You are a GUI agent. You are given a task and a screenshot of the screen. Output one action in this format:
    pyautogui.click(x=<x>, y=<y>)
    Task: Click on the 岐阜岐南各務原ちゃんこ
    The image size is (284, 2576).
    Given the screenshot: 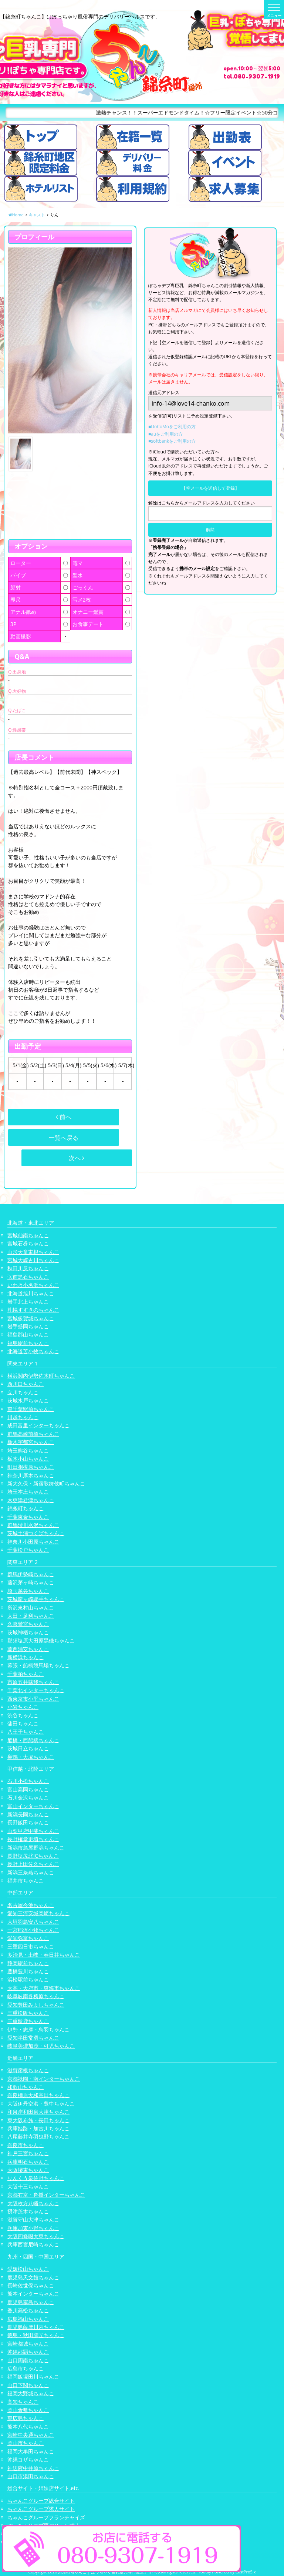 What is the action you would take?
    pyautogui.click(x=35, y=1996)
    